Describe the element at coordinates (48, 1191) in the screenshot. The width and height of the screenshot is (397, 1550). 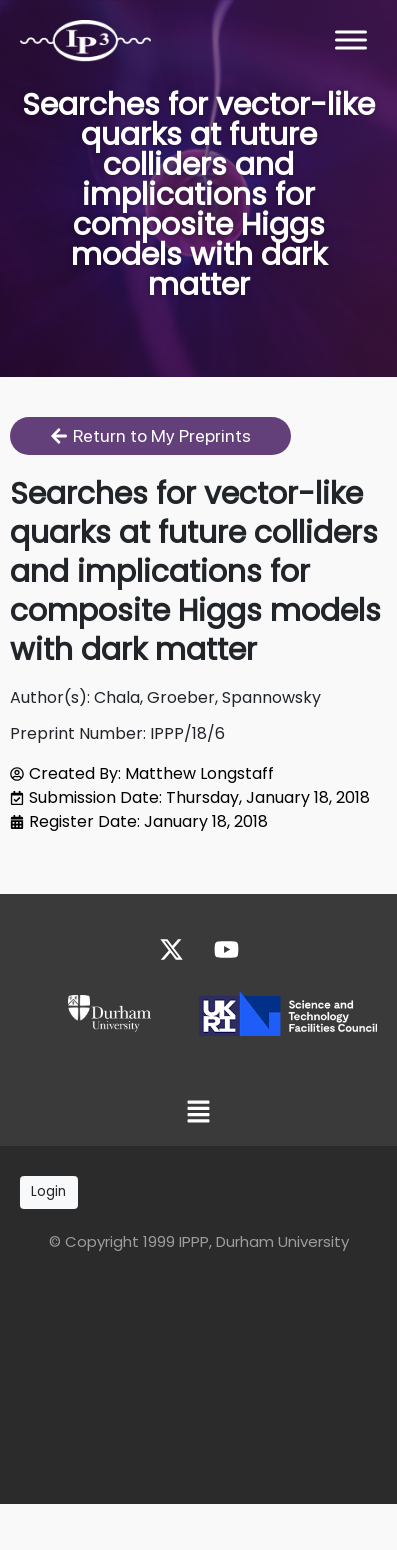
I see `Login [button]` at that location.